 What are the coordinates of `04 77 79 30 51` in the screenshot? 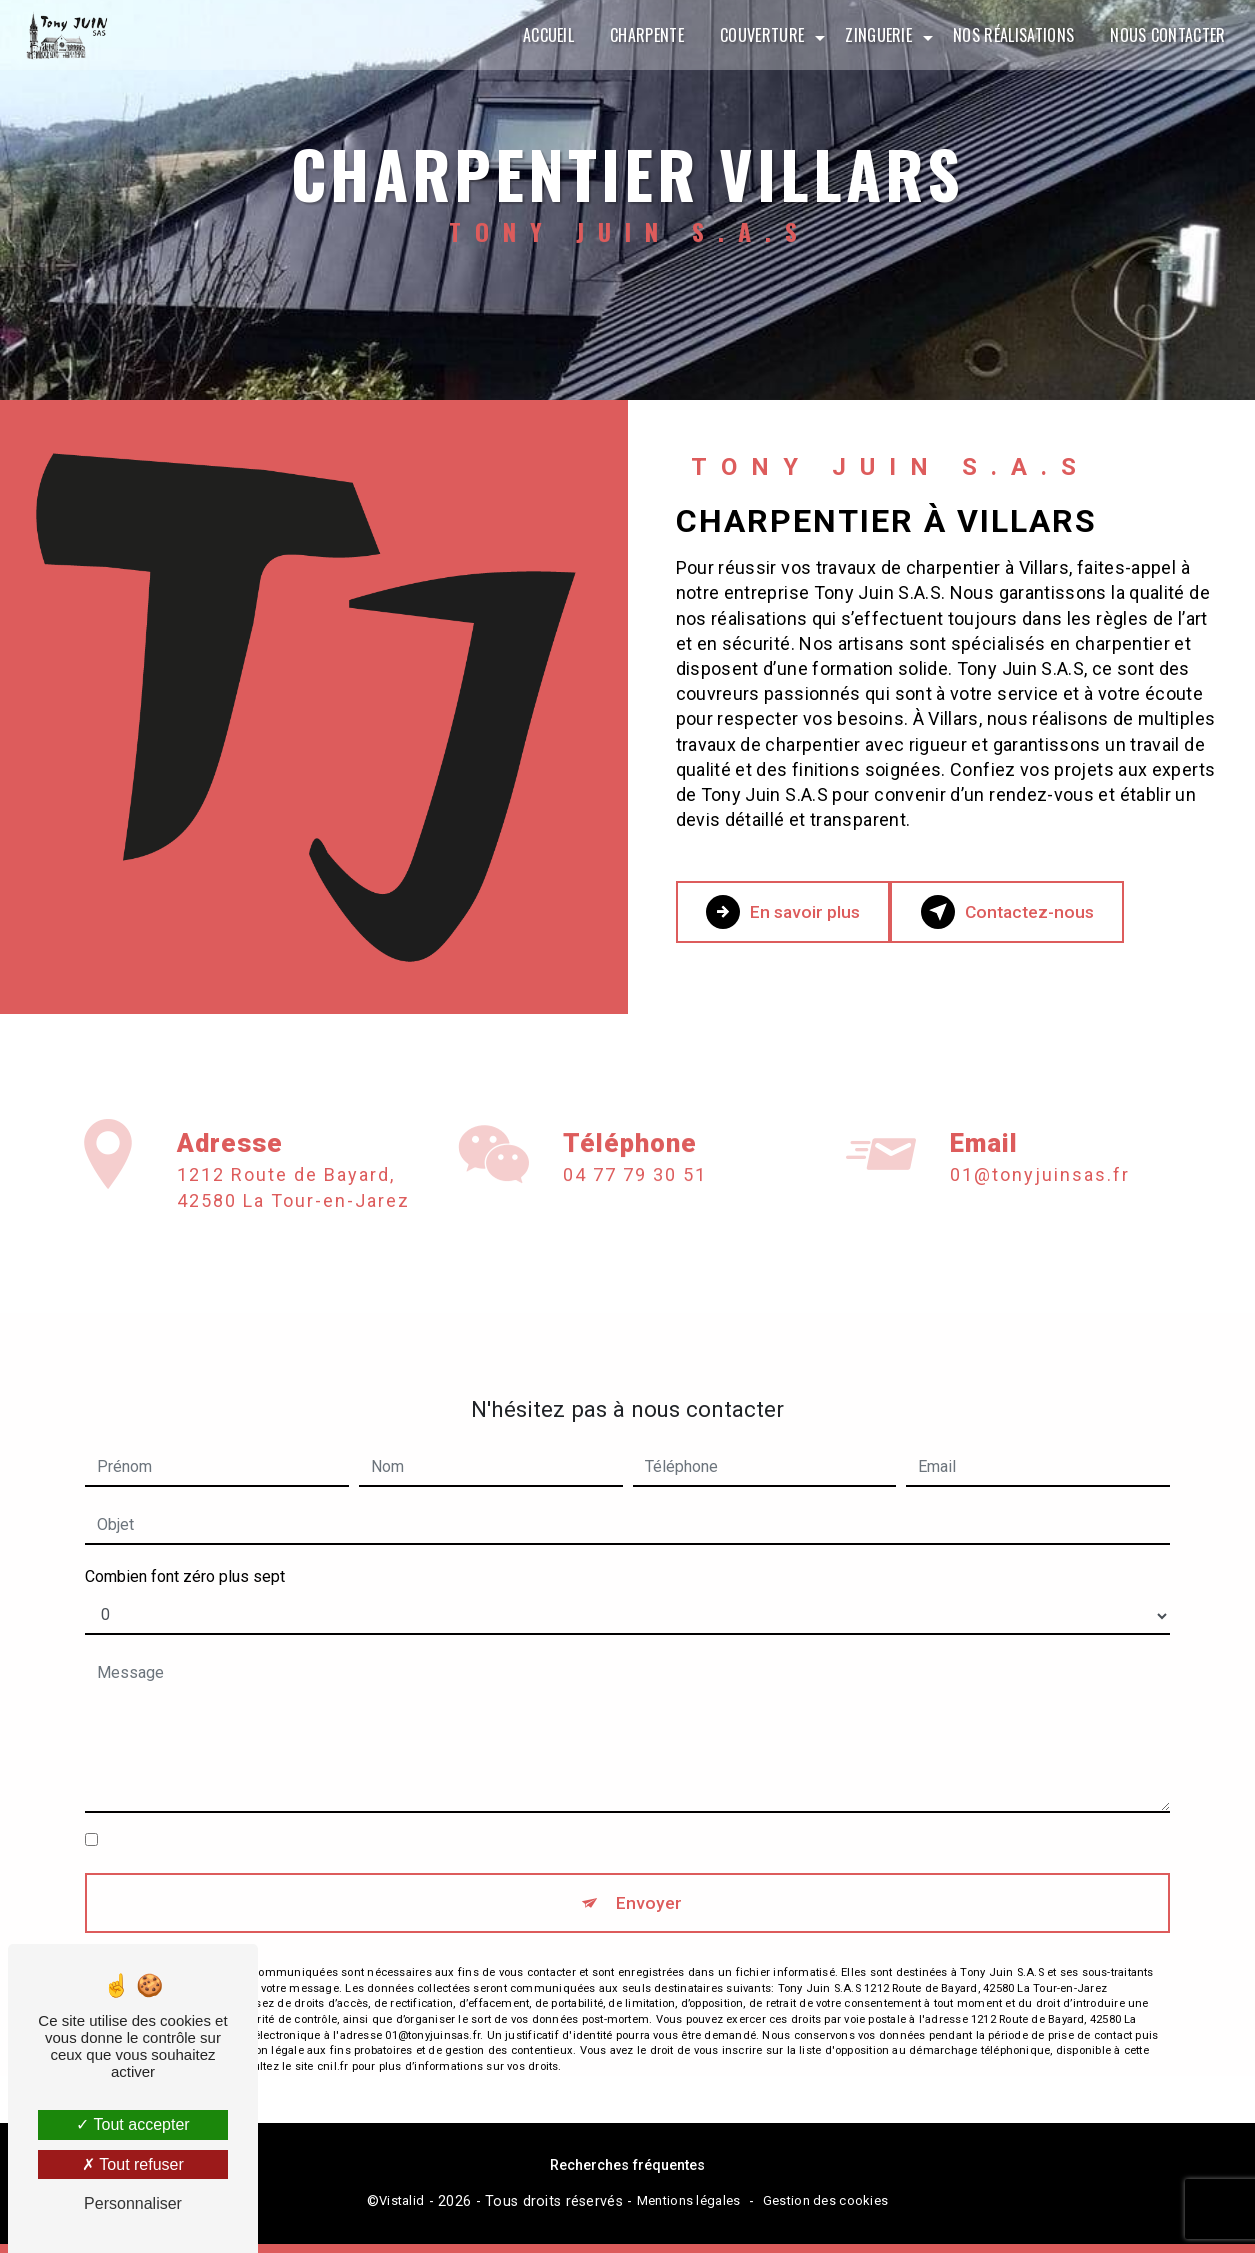 It's located at (635, 1197).